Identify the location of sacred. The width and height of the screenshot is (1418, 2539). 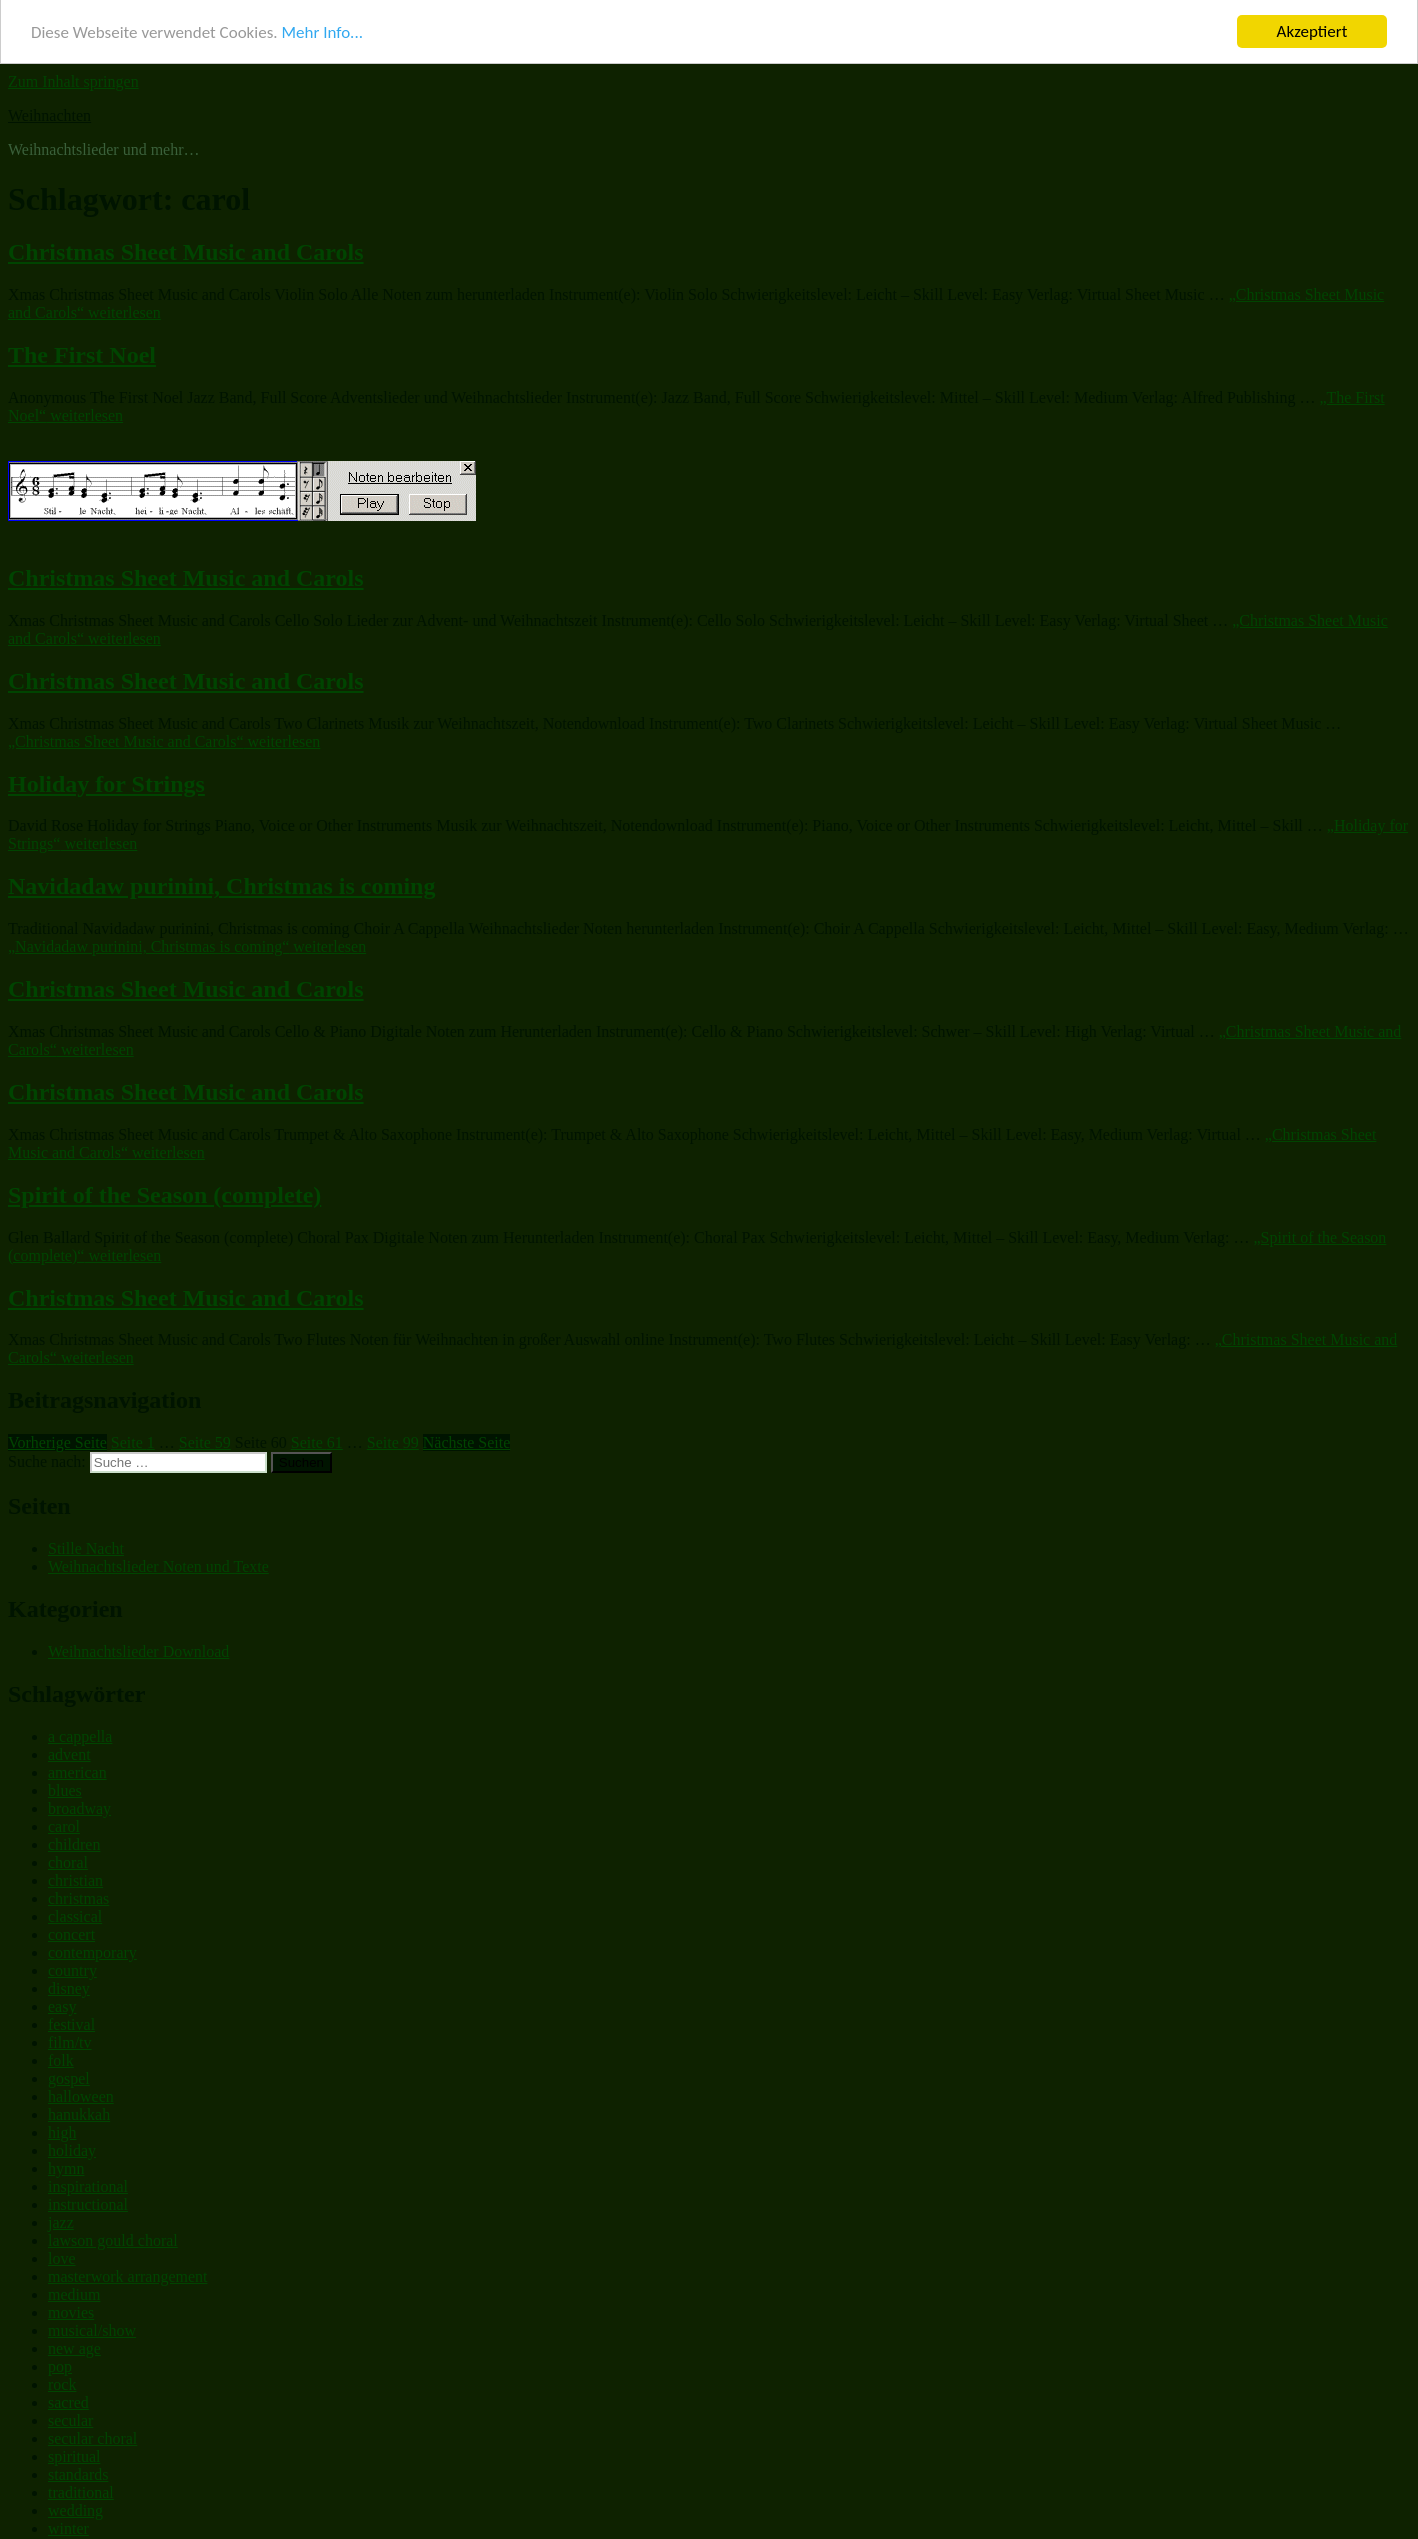
(68, 2397).